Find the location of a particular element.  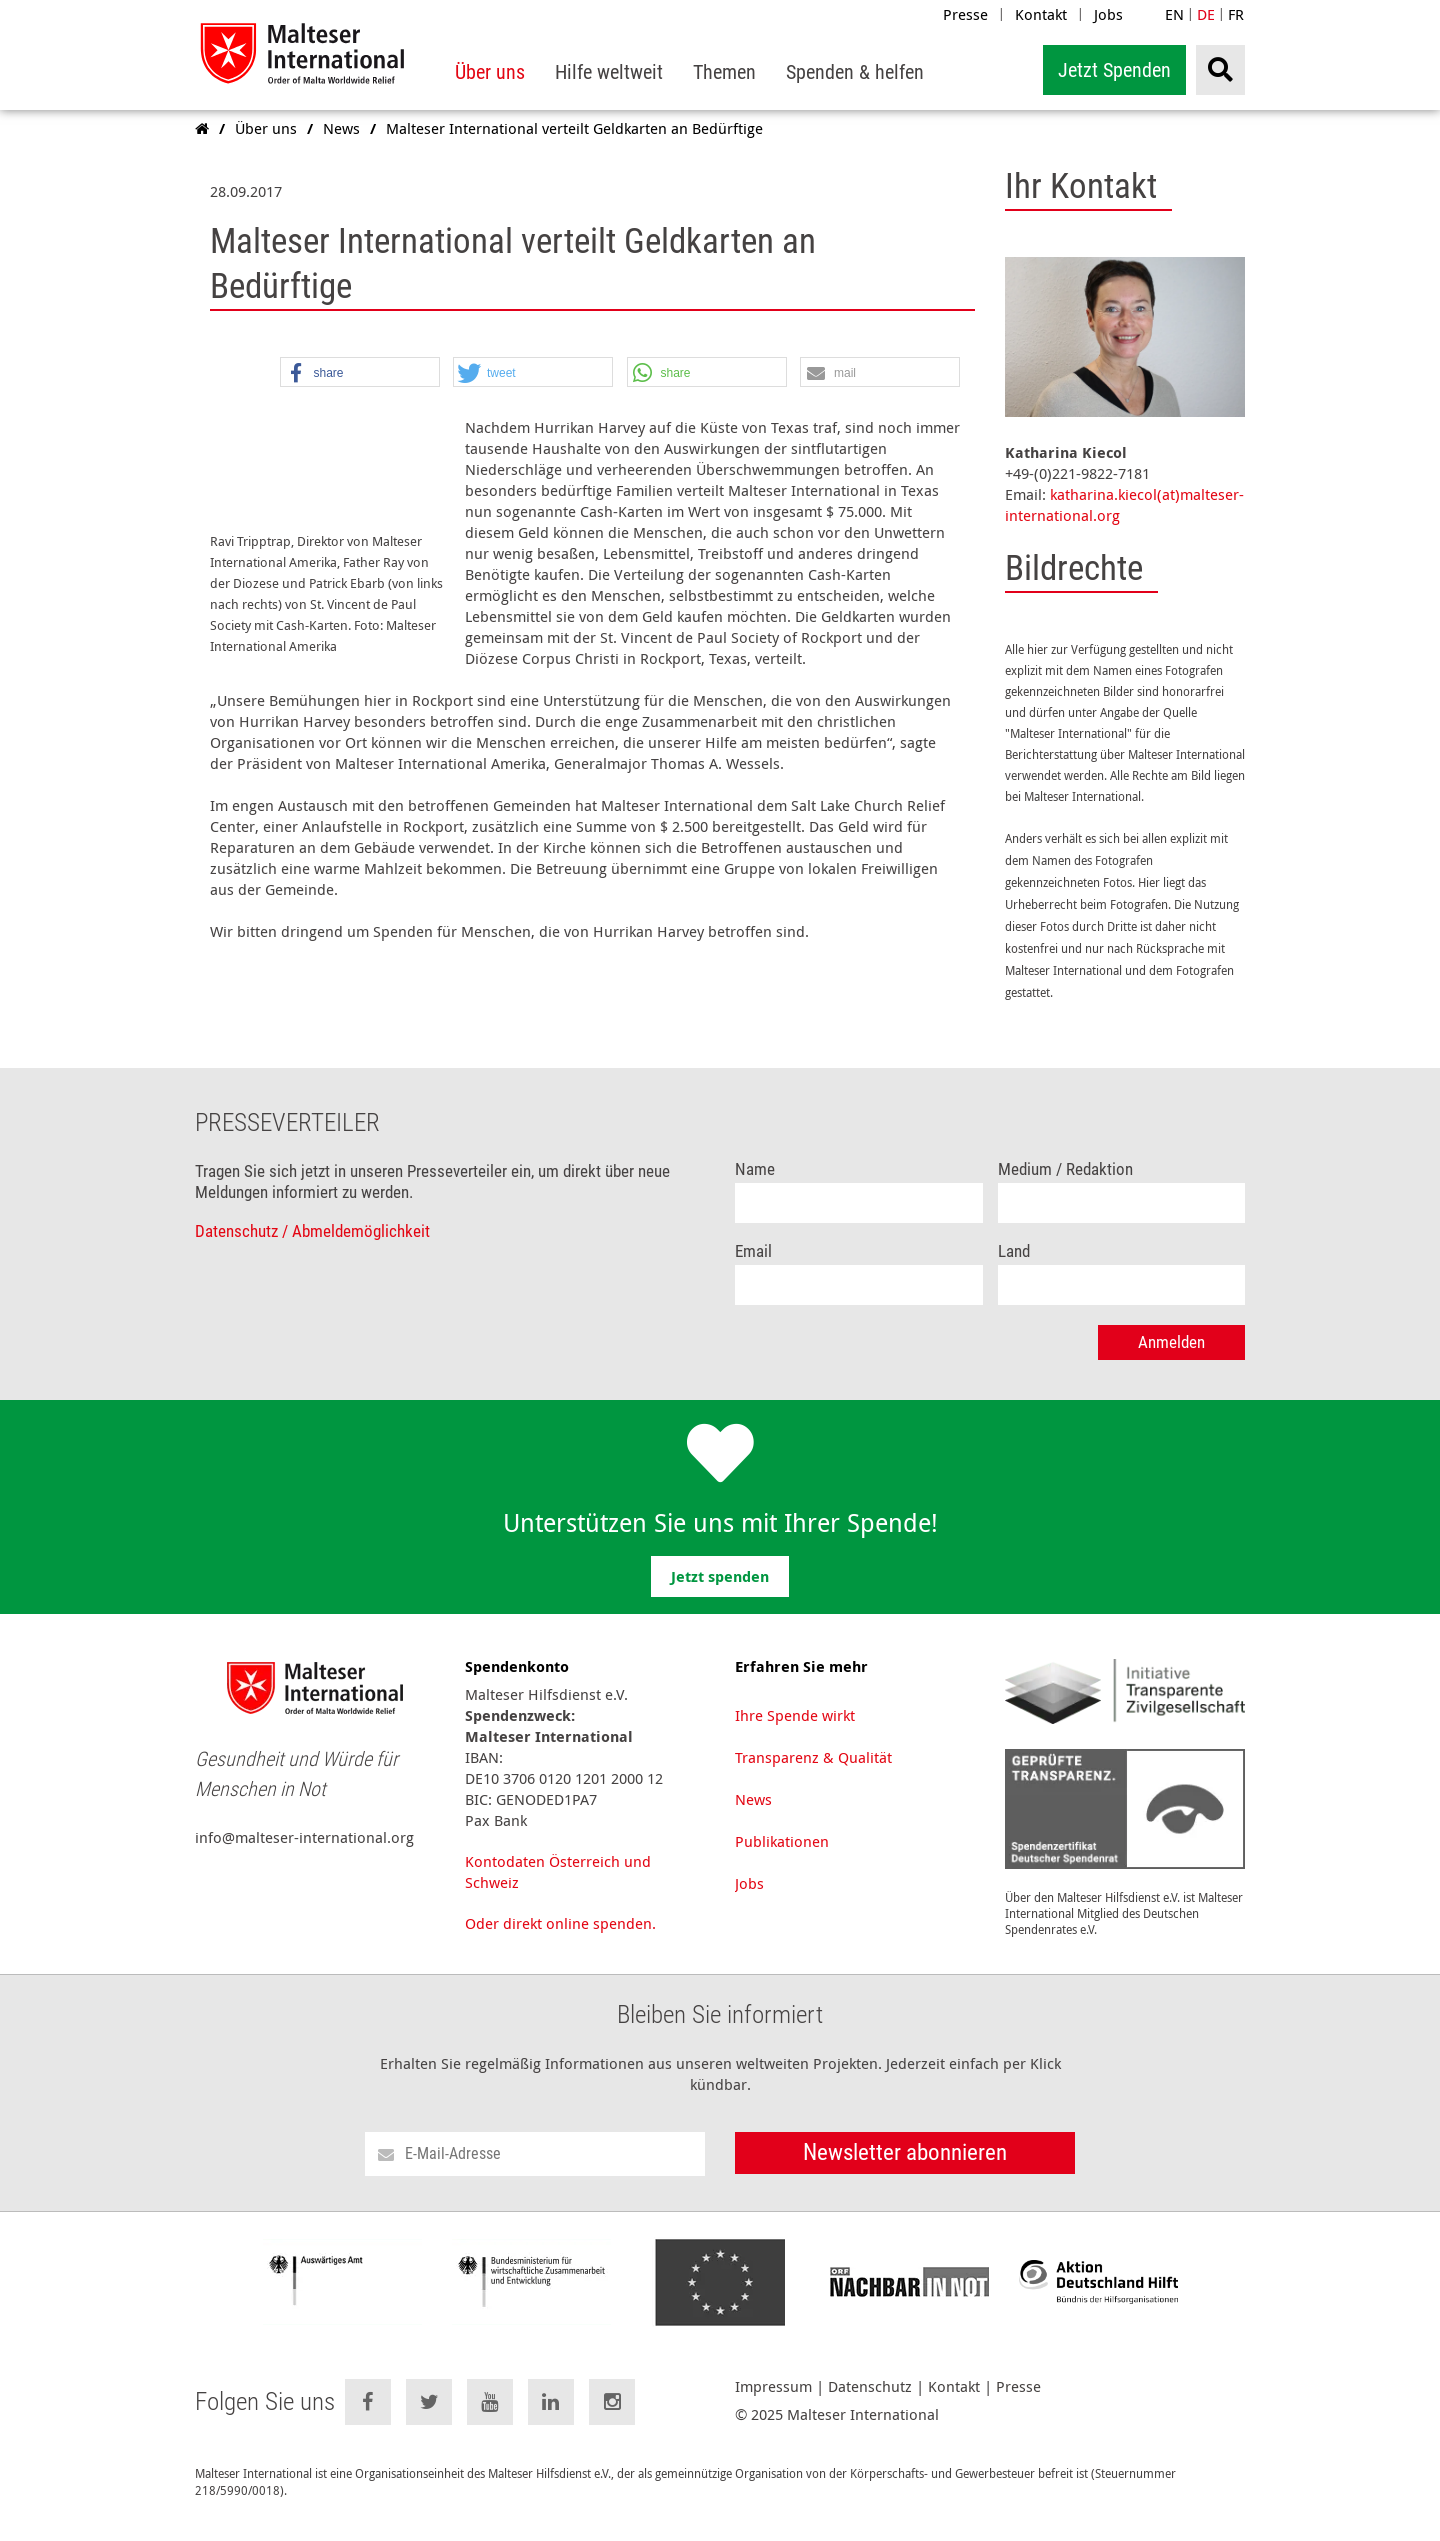

Transparenz & Qualität is located at coordinates (813, 1774).